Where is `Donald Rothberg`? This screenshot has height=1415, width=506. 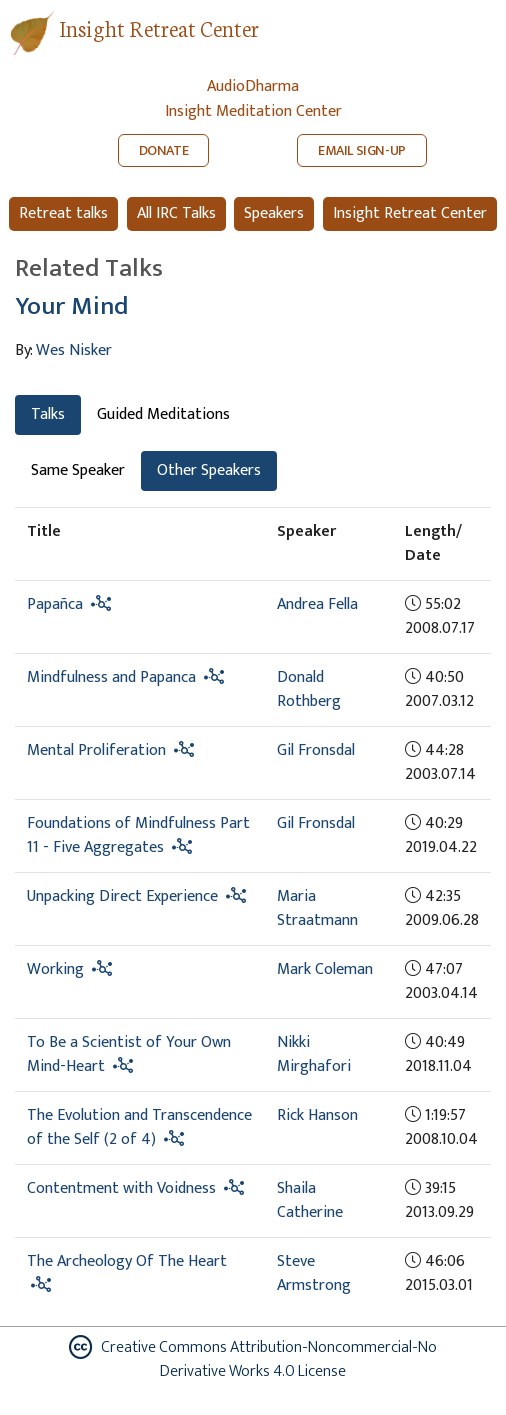
Donald Rothberg is located at coordinates (309, 689).